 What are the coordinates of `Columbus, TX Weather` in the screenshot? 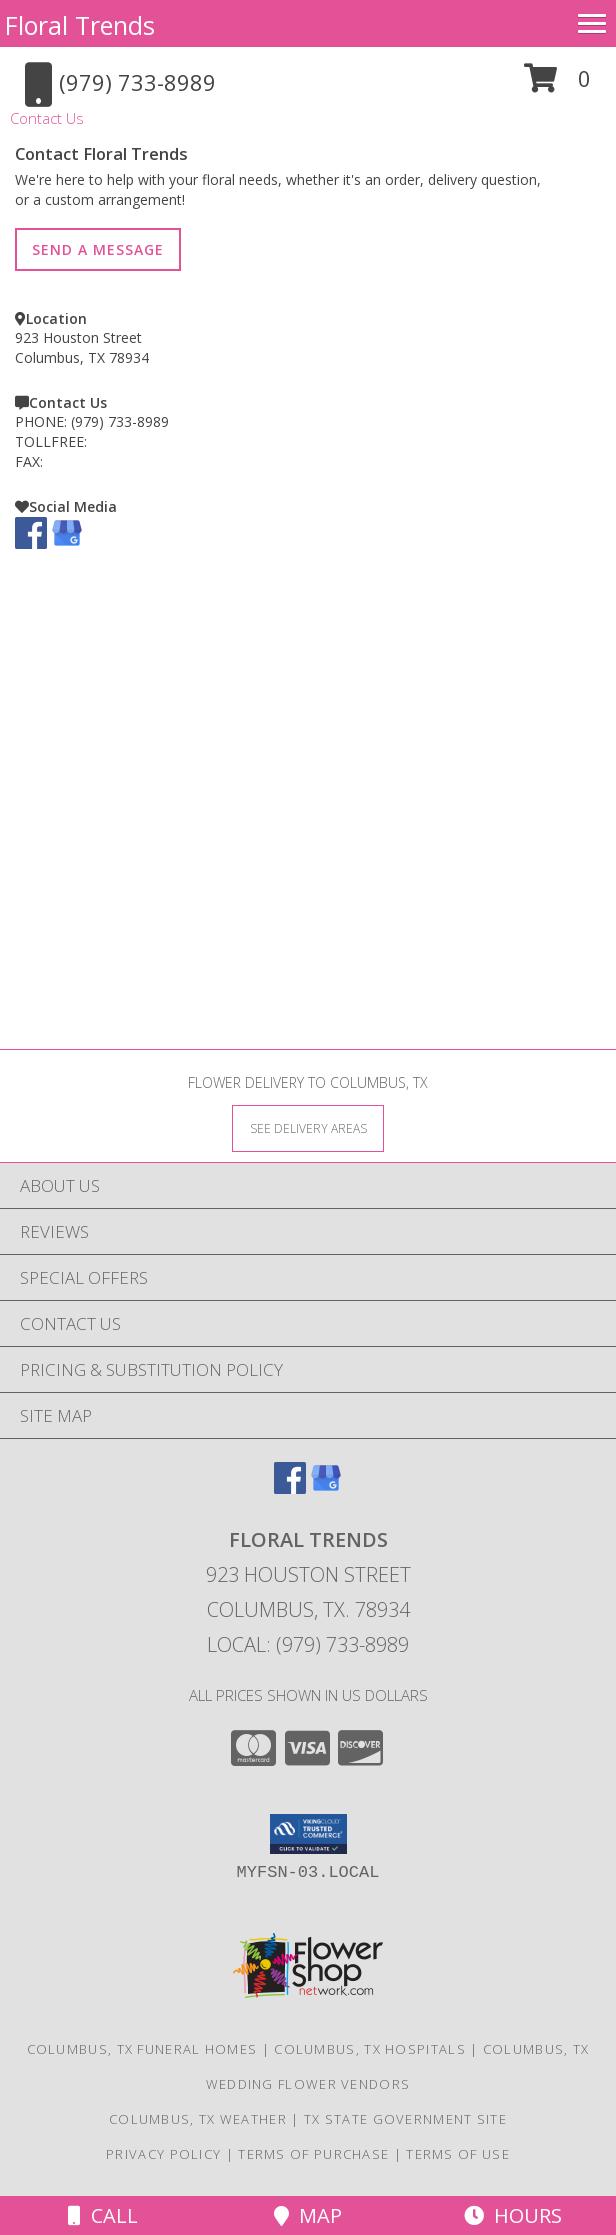 It's located at (198, 2119).